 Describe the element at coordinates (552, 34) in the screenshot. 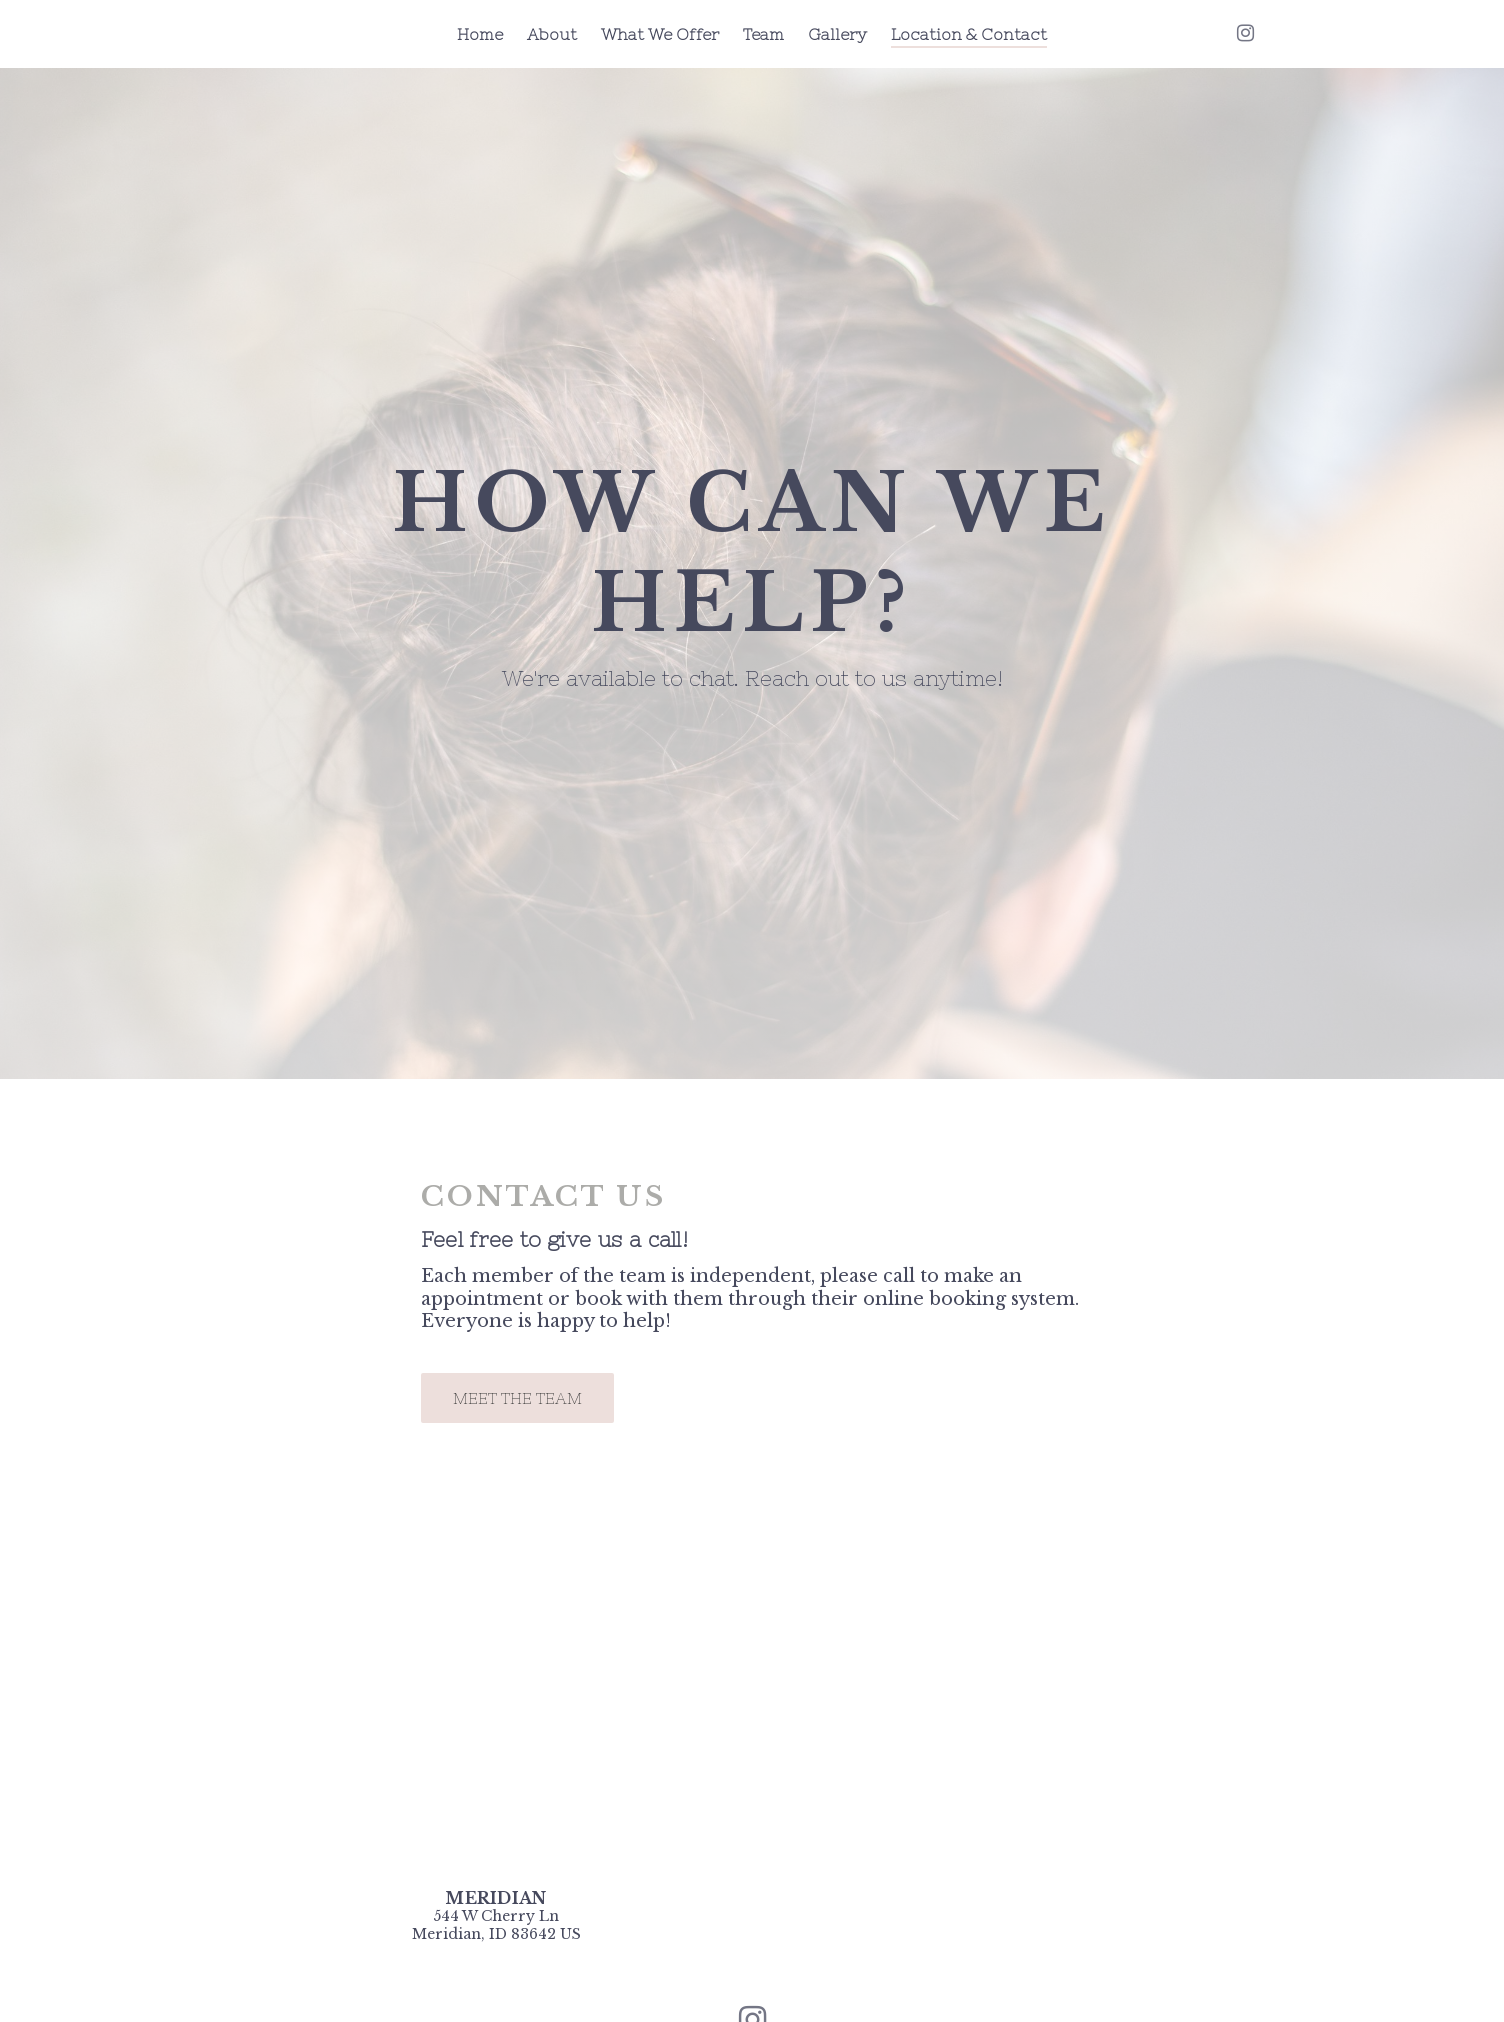

I see `About` at that location.